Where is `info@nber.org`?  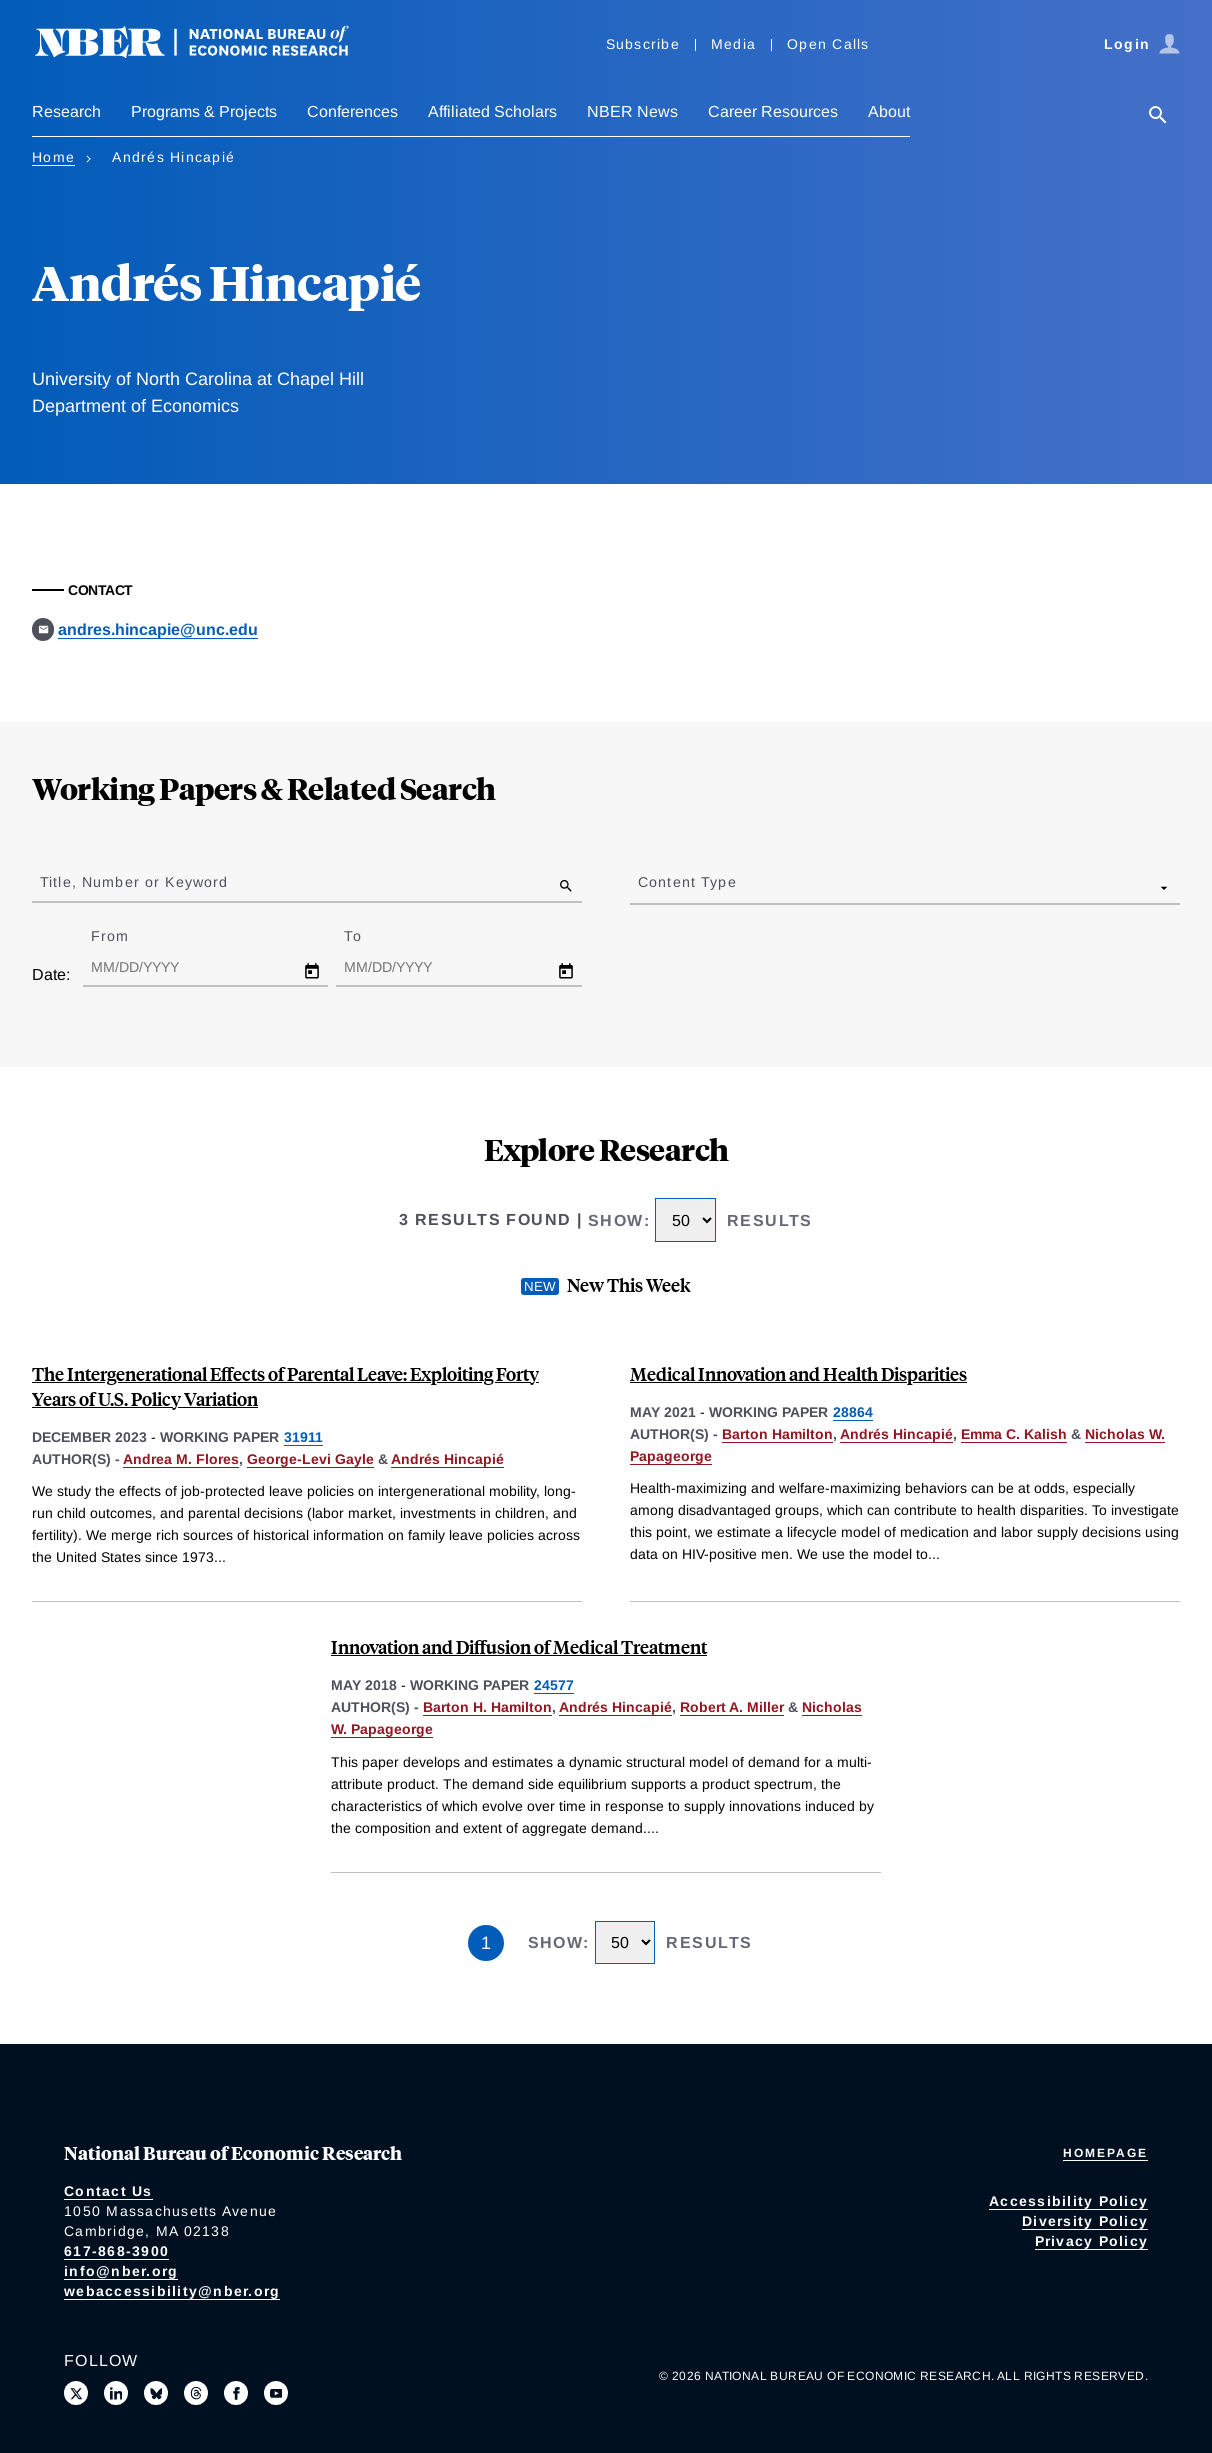 info@nber.org is located at coordinates (121, 2271).